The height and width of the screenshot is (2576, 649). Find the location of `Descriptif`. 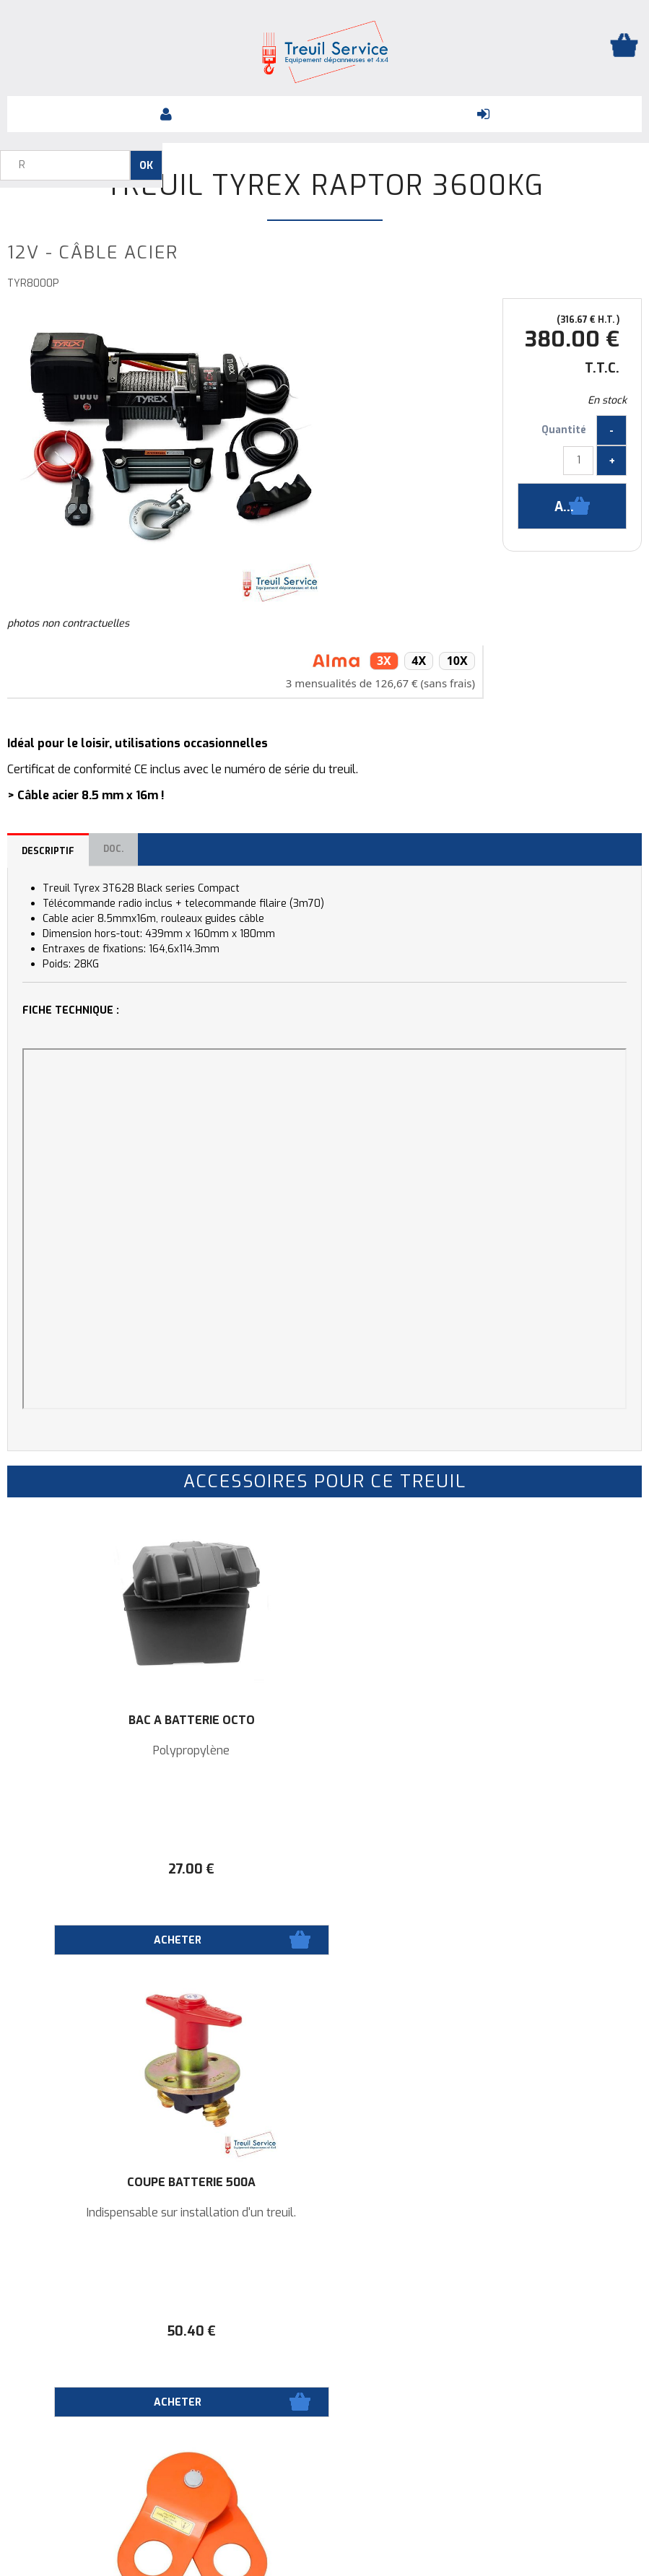

Descriptif is located at coordinates (48, 851).